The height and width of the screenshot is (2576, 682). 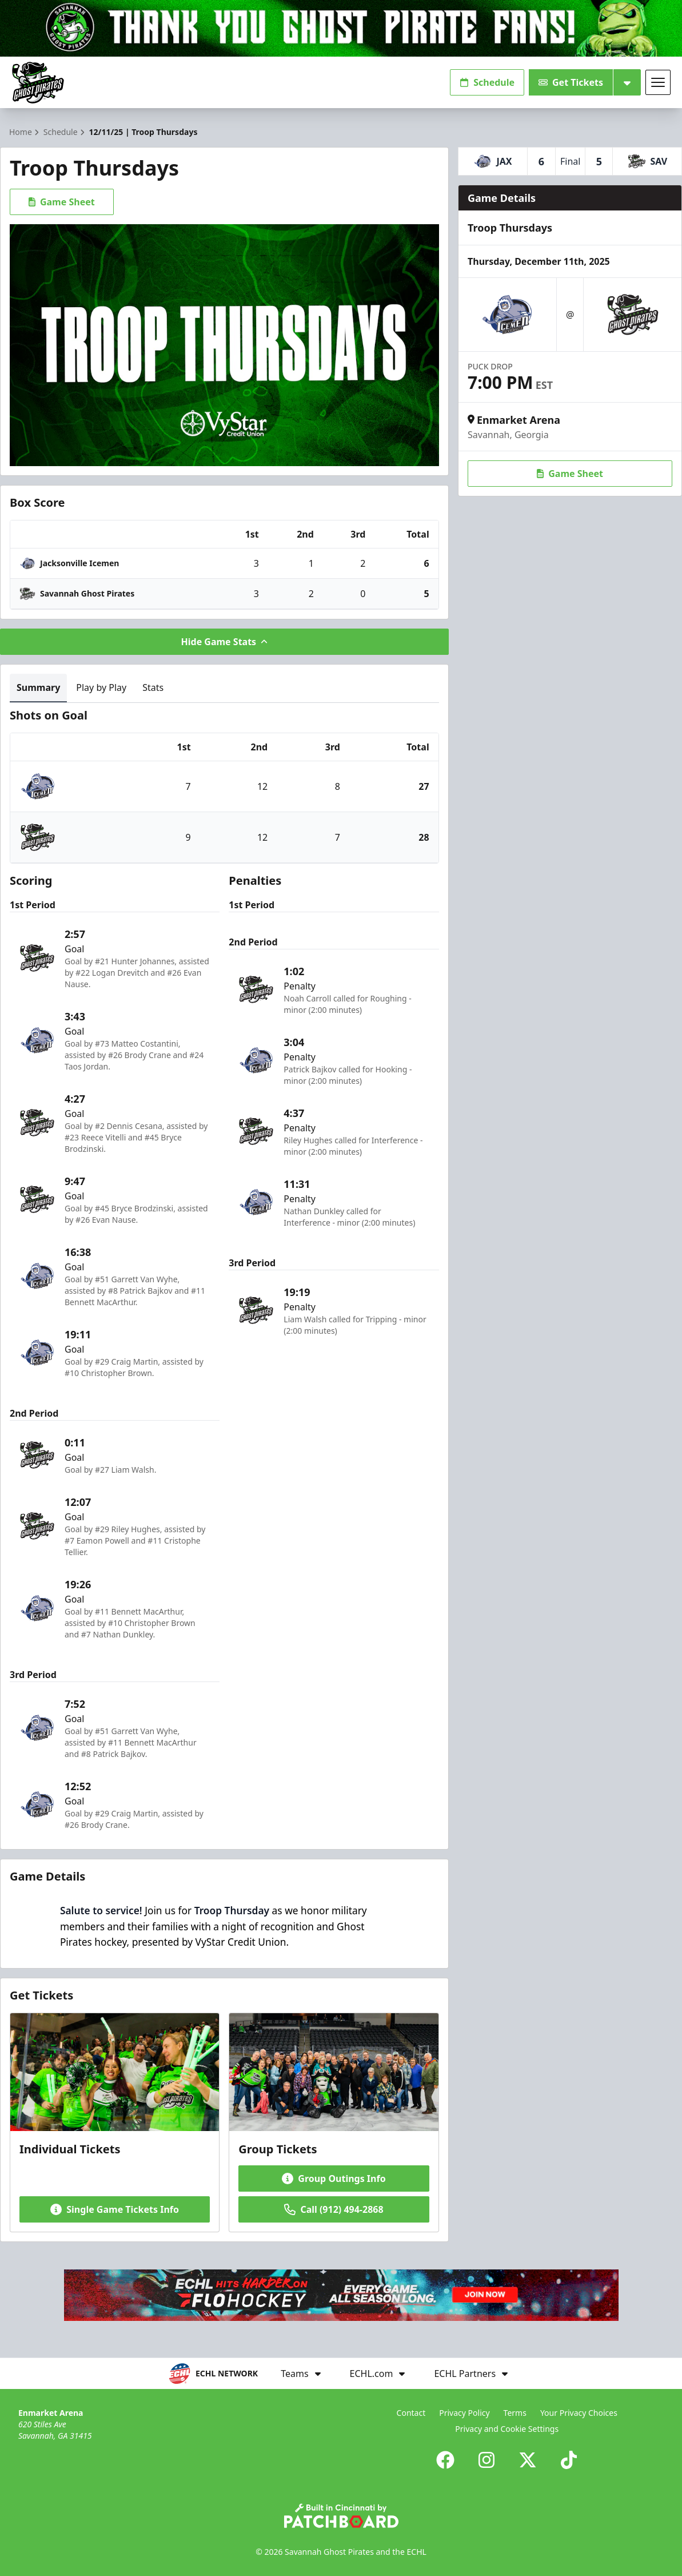 What do you see at coordinates (578, 2412) in the screenshot?
I see `Your Privacy Choices` at bounding box center [578, 2412].